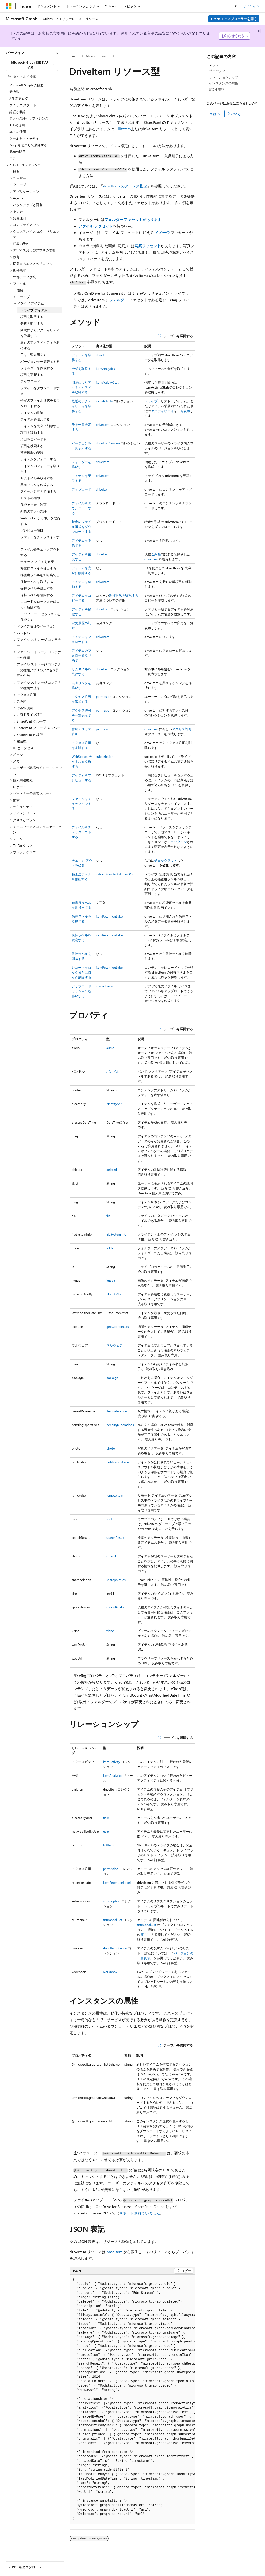 This screenshot has height=2576, width=265. What do you see at coordinates (97, 56) in the screenshot?
I see `Microsoft Graph` at bounding box center [97, 56].